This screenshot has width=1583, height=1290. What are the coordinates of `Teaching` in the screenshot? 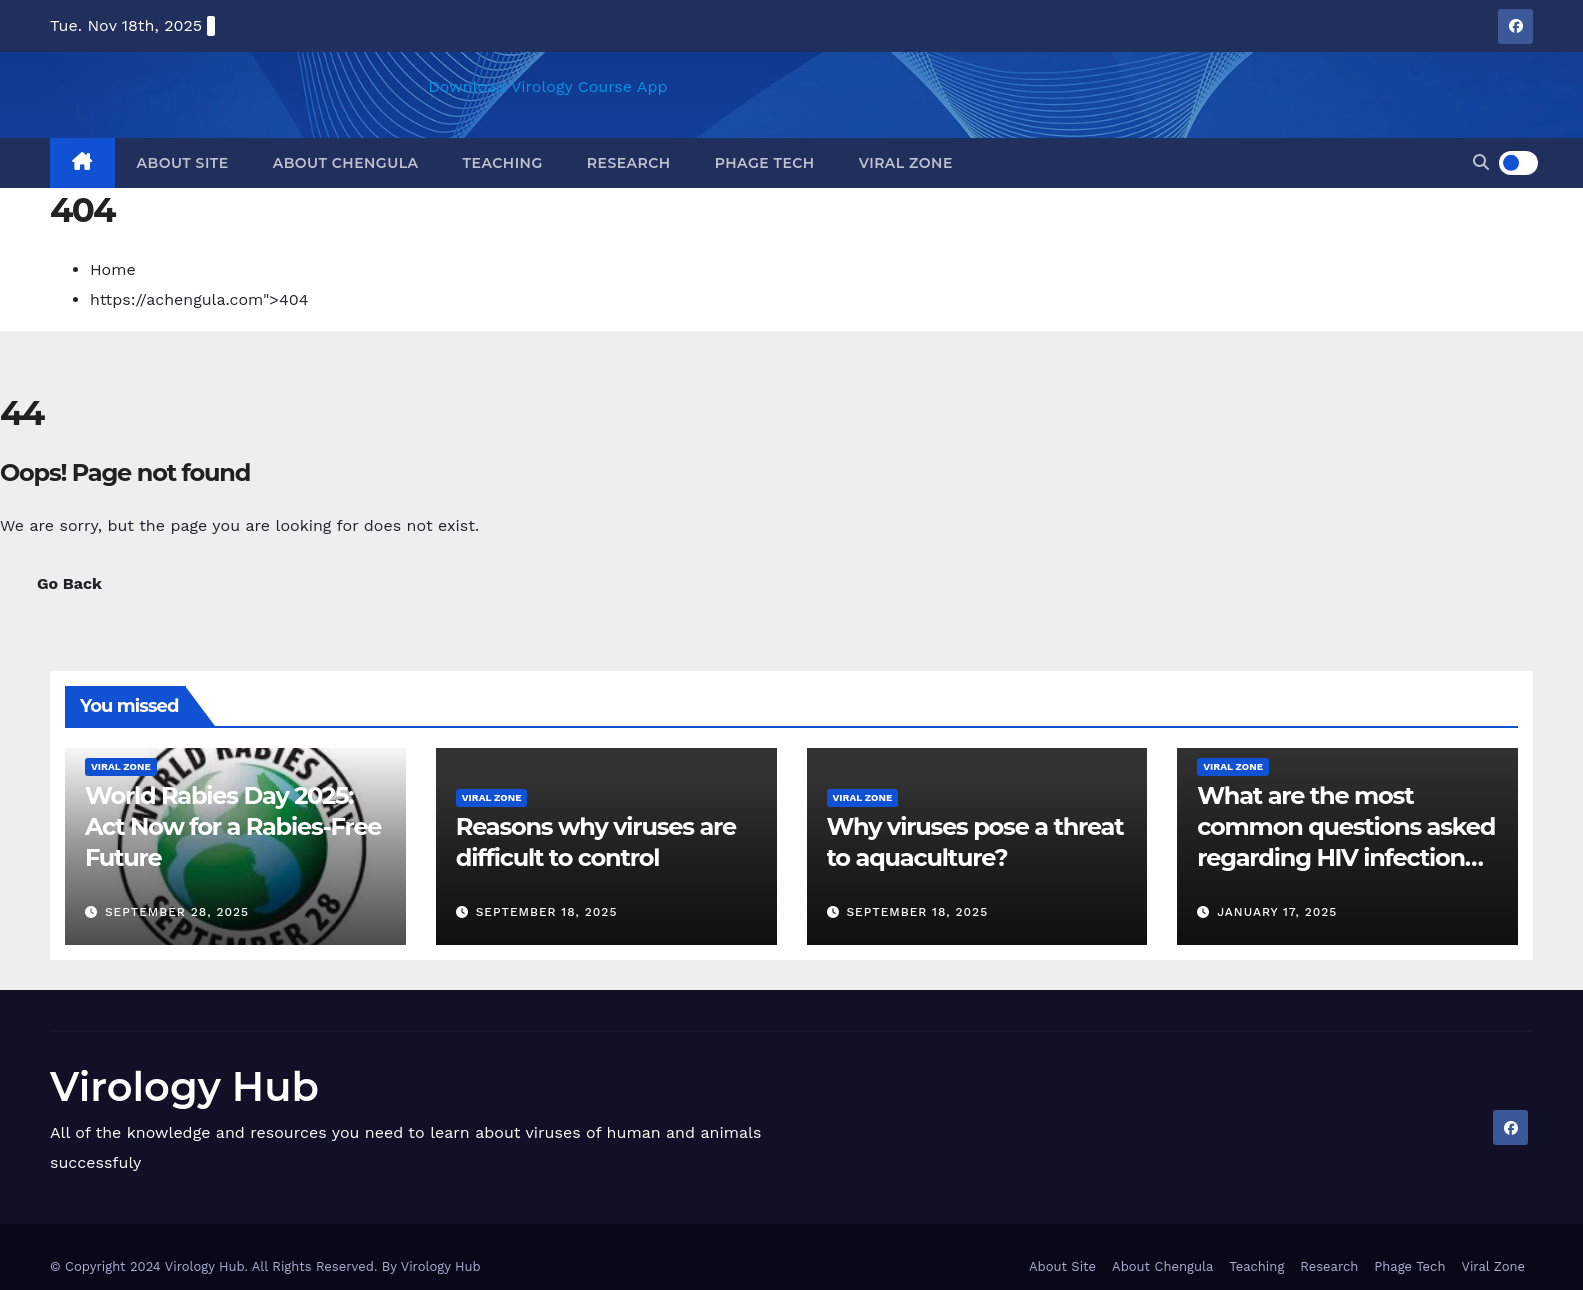 It's located at (503, 163).